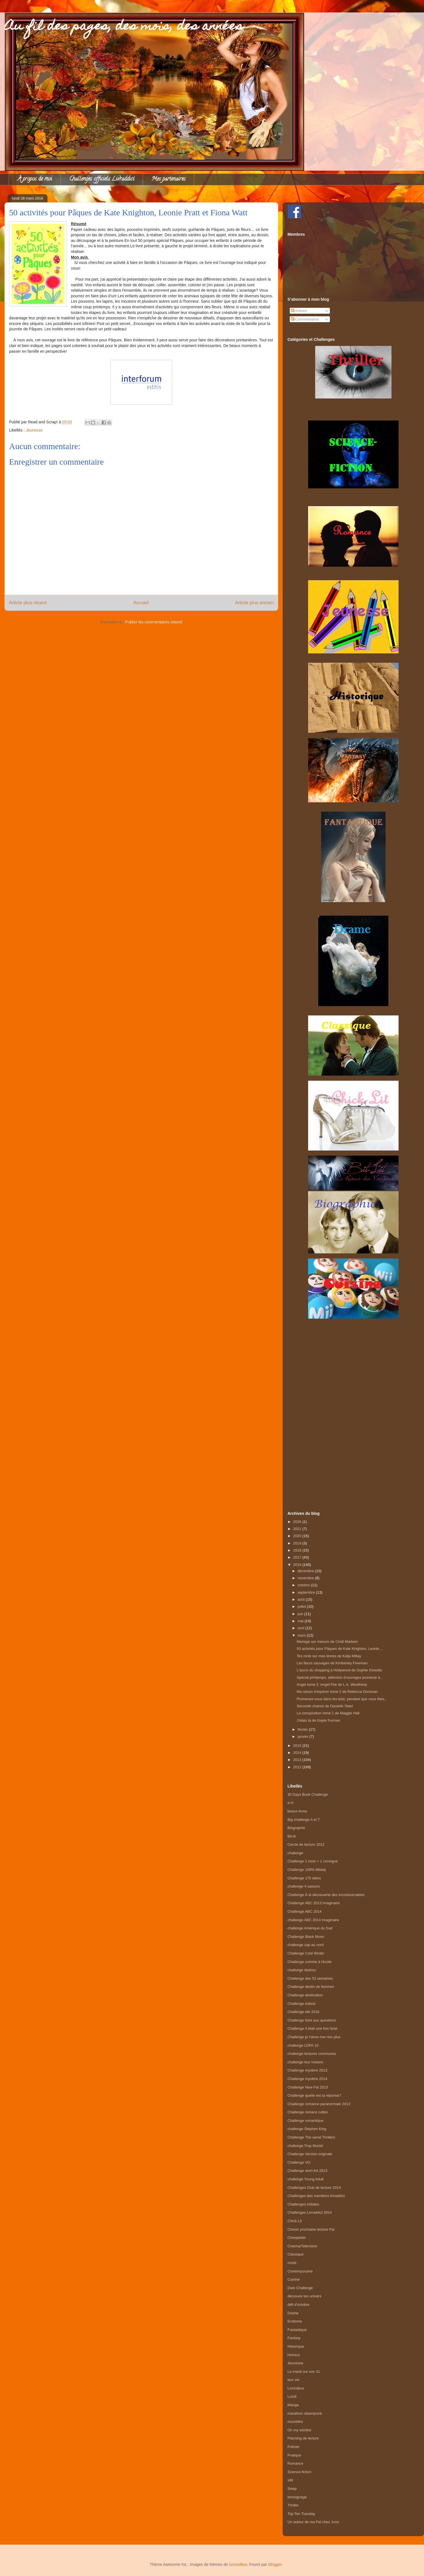 The image size is (424, 2576). Describe the element at coordinates (307, 2170) in the screenshot. I see `Challenge wish-list 2013` at that location.